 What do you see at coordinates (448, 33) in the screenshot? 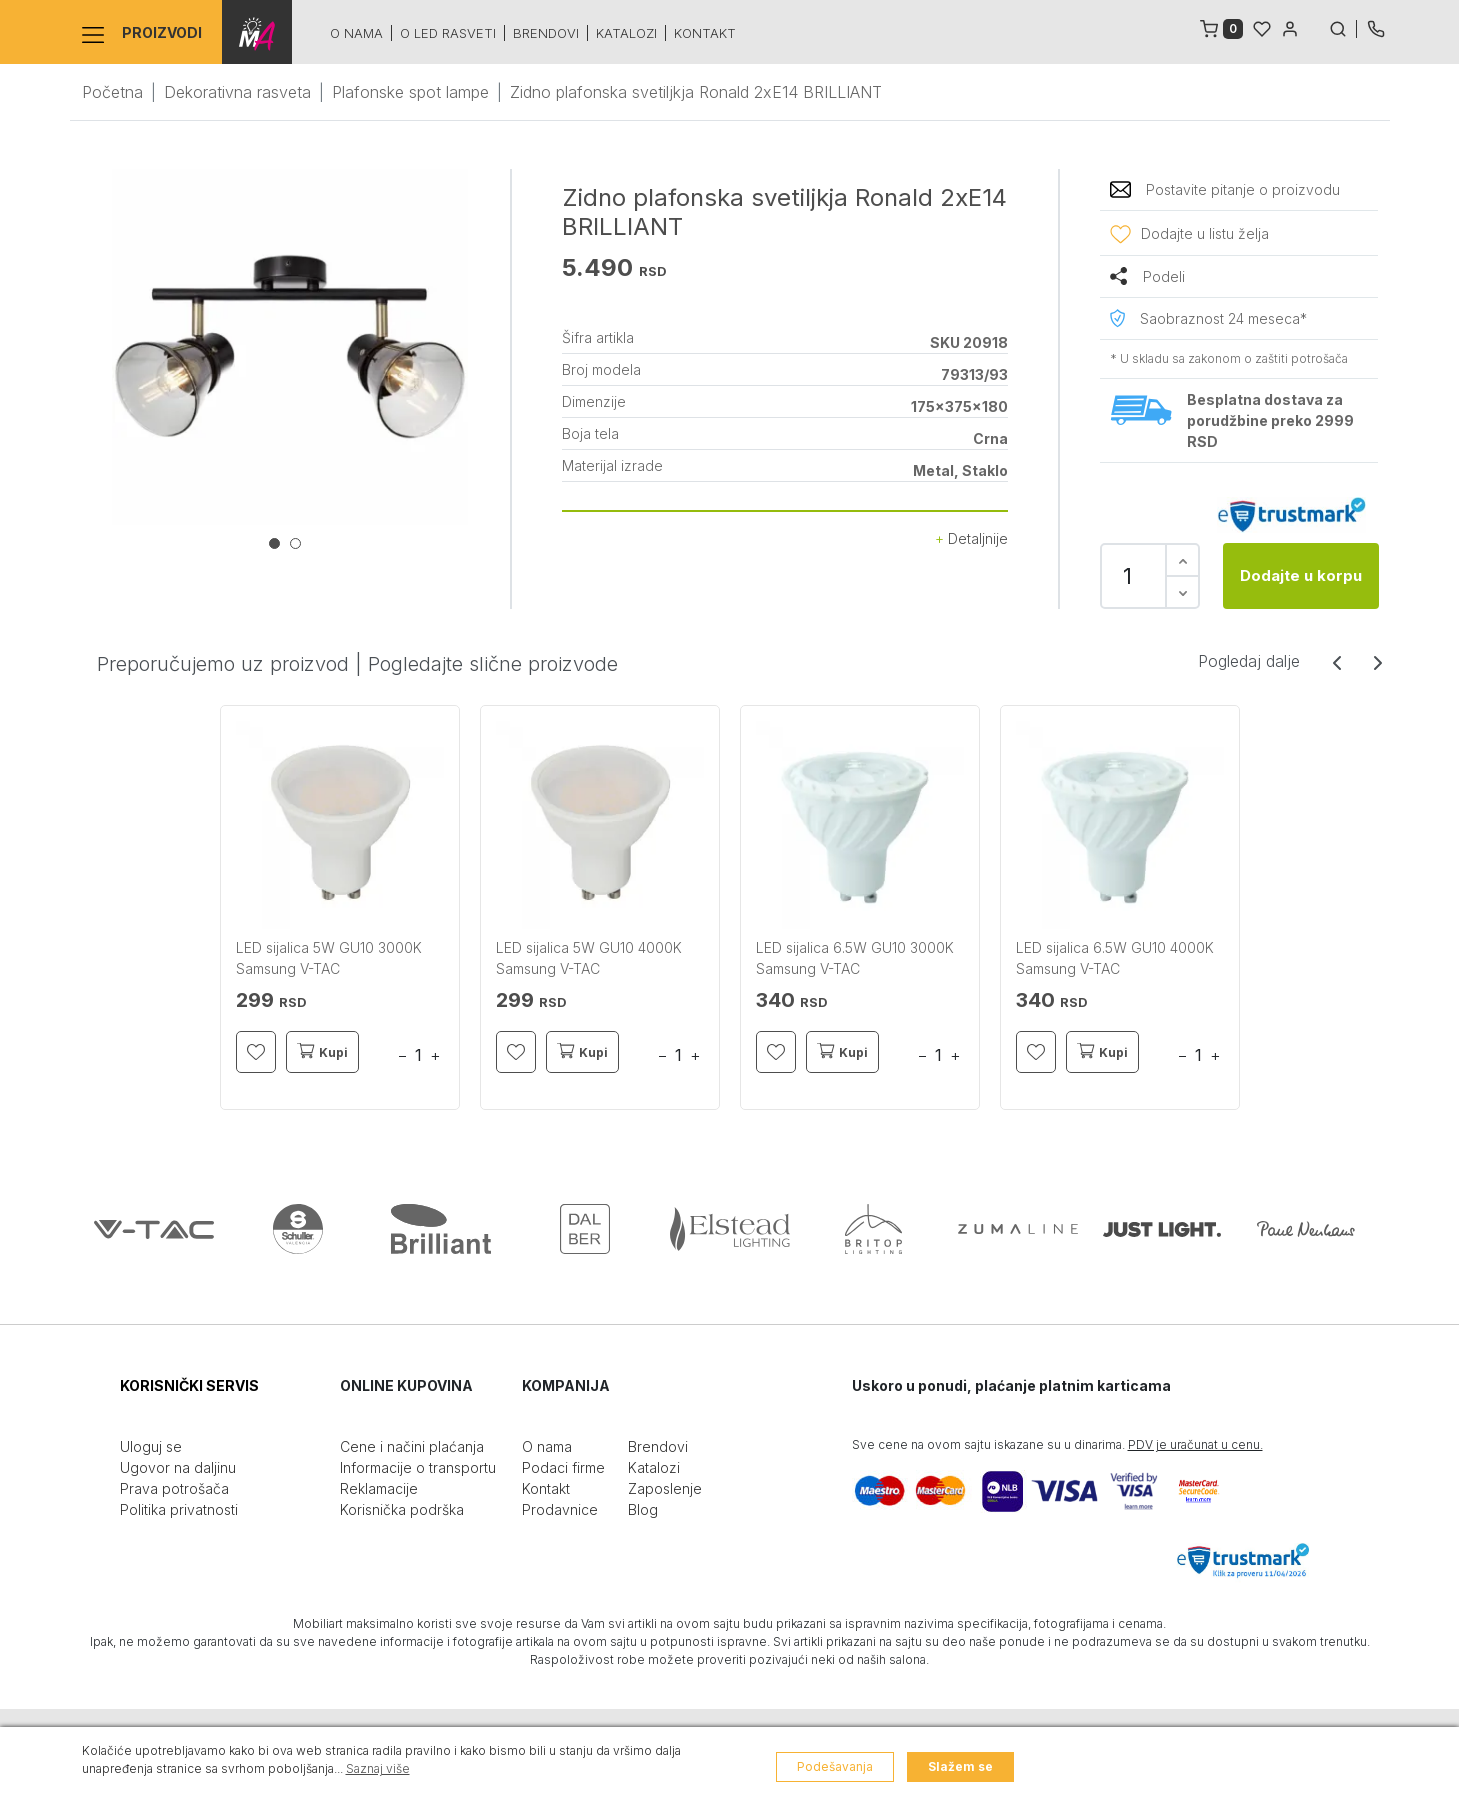
I see `O led rasveti` at bounding box center [448, 33].